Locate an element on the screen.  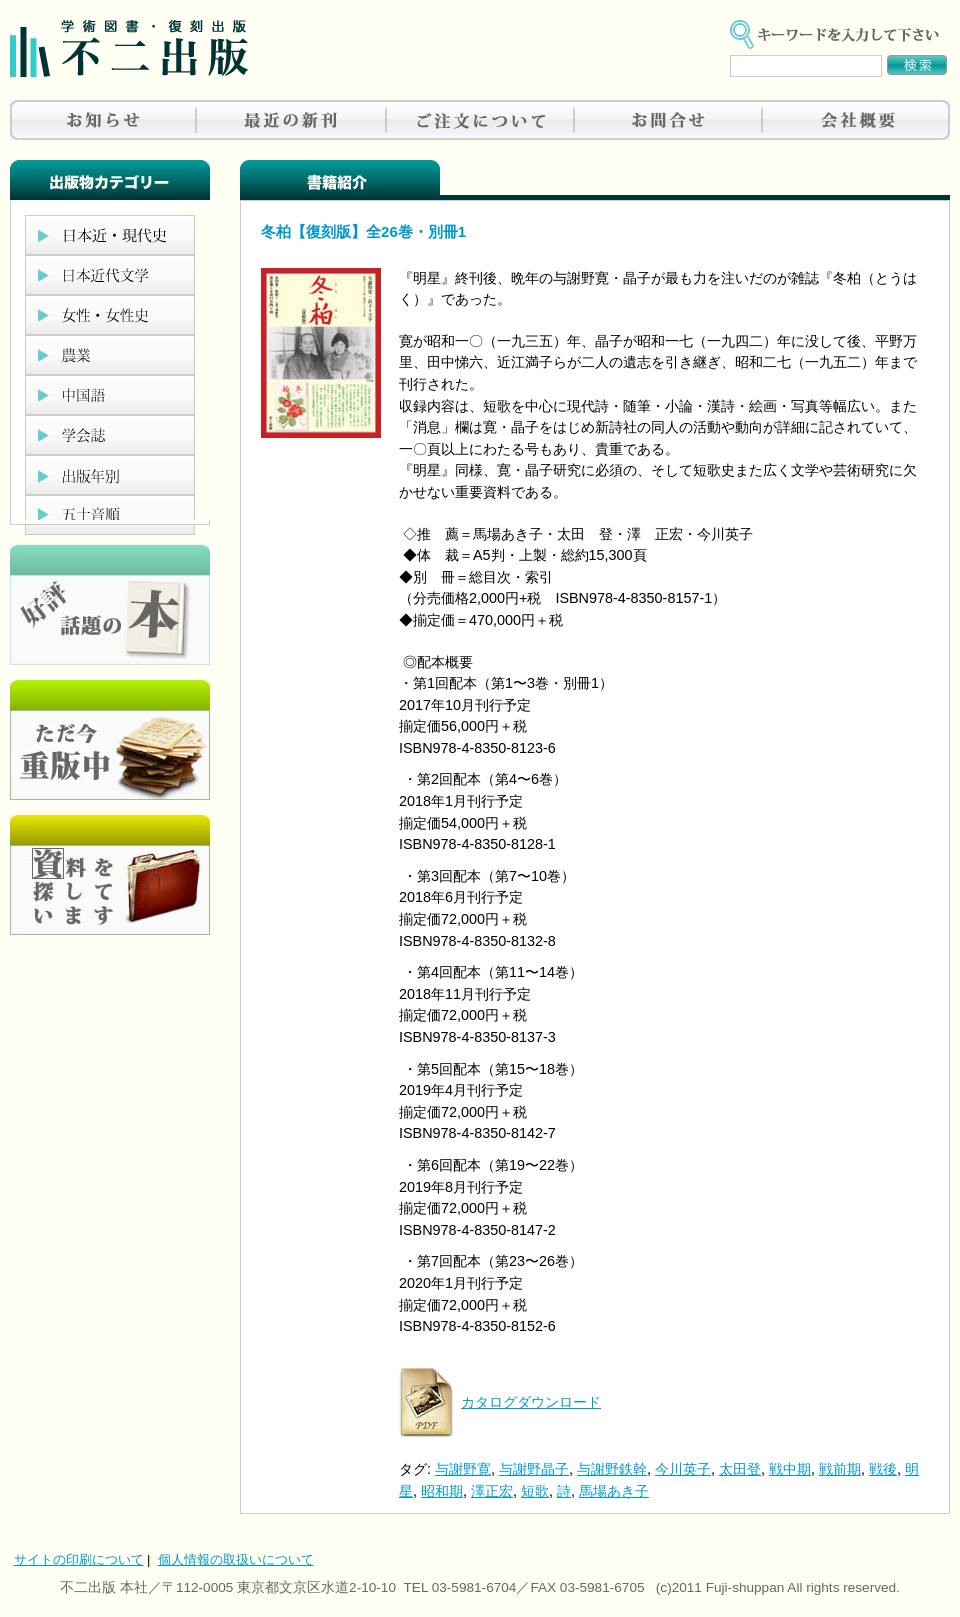
カタログダウンロード is located at coordinates (531, 1402).